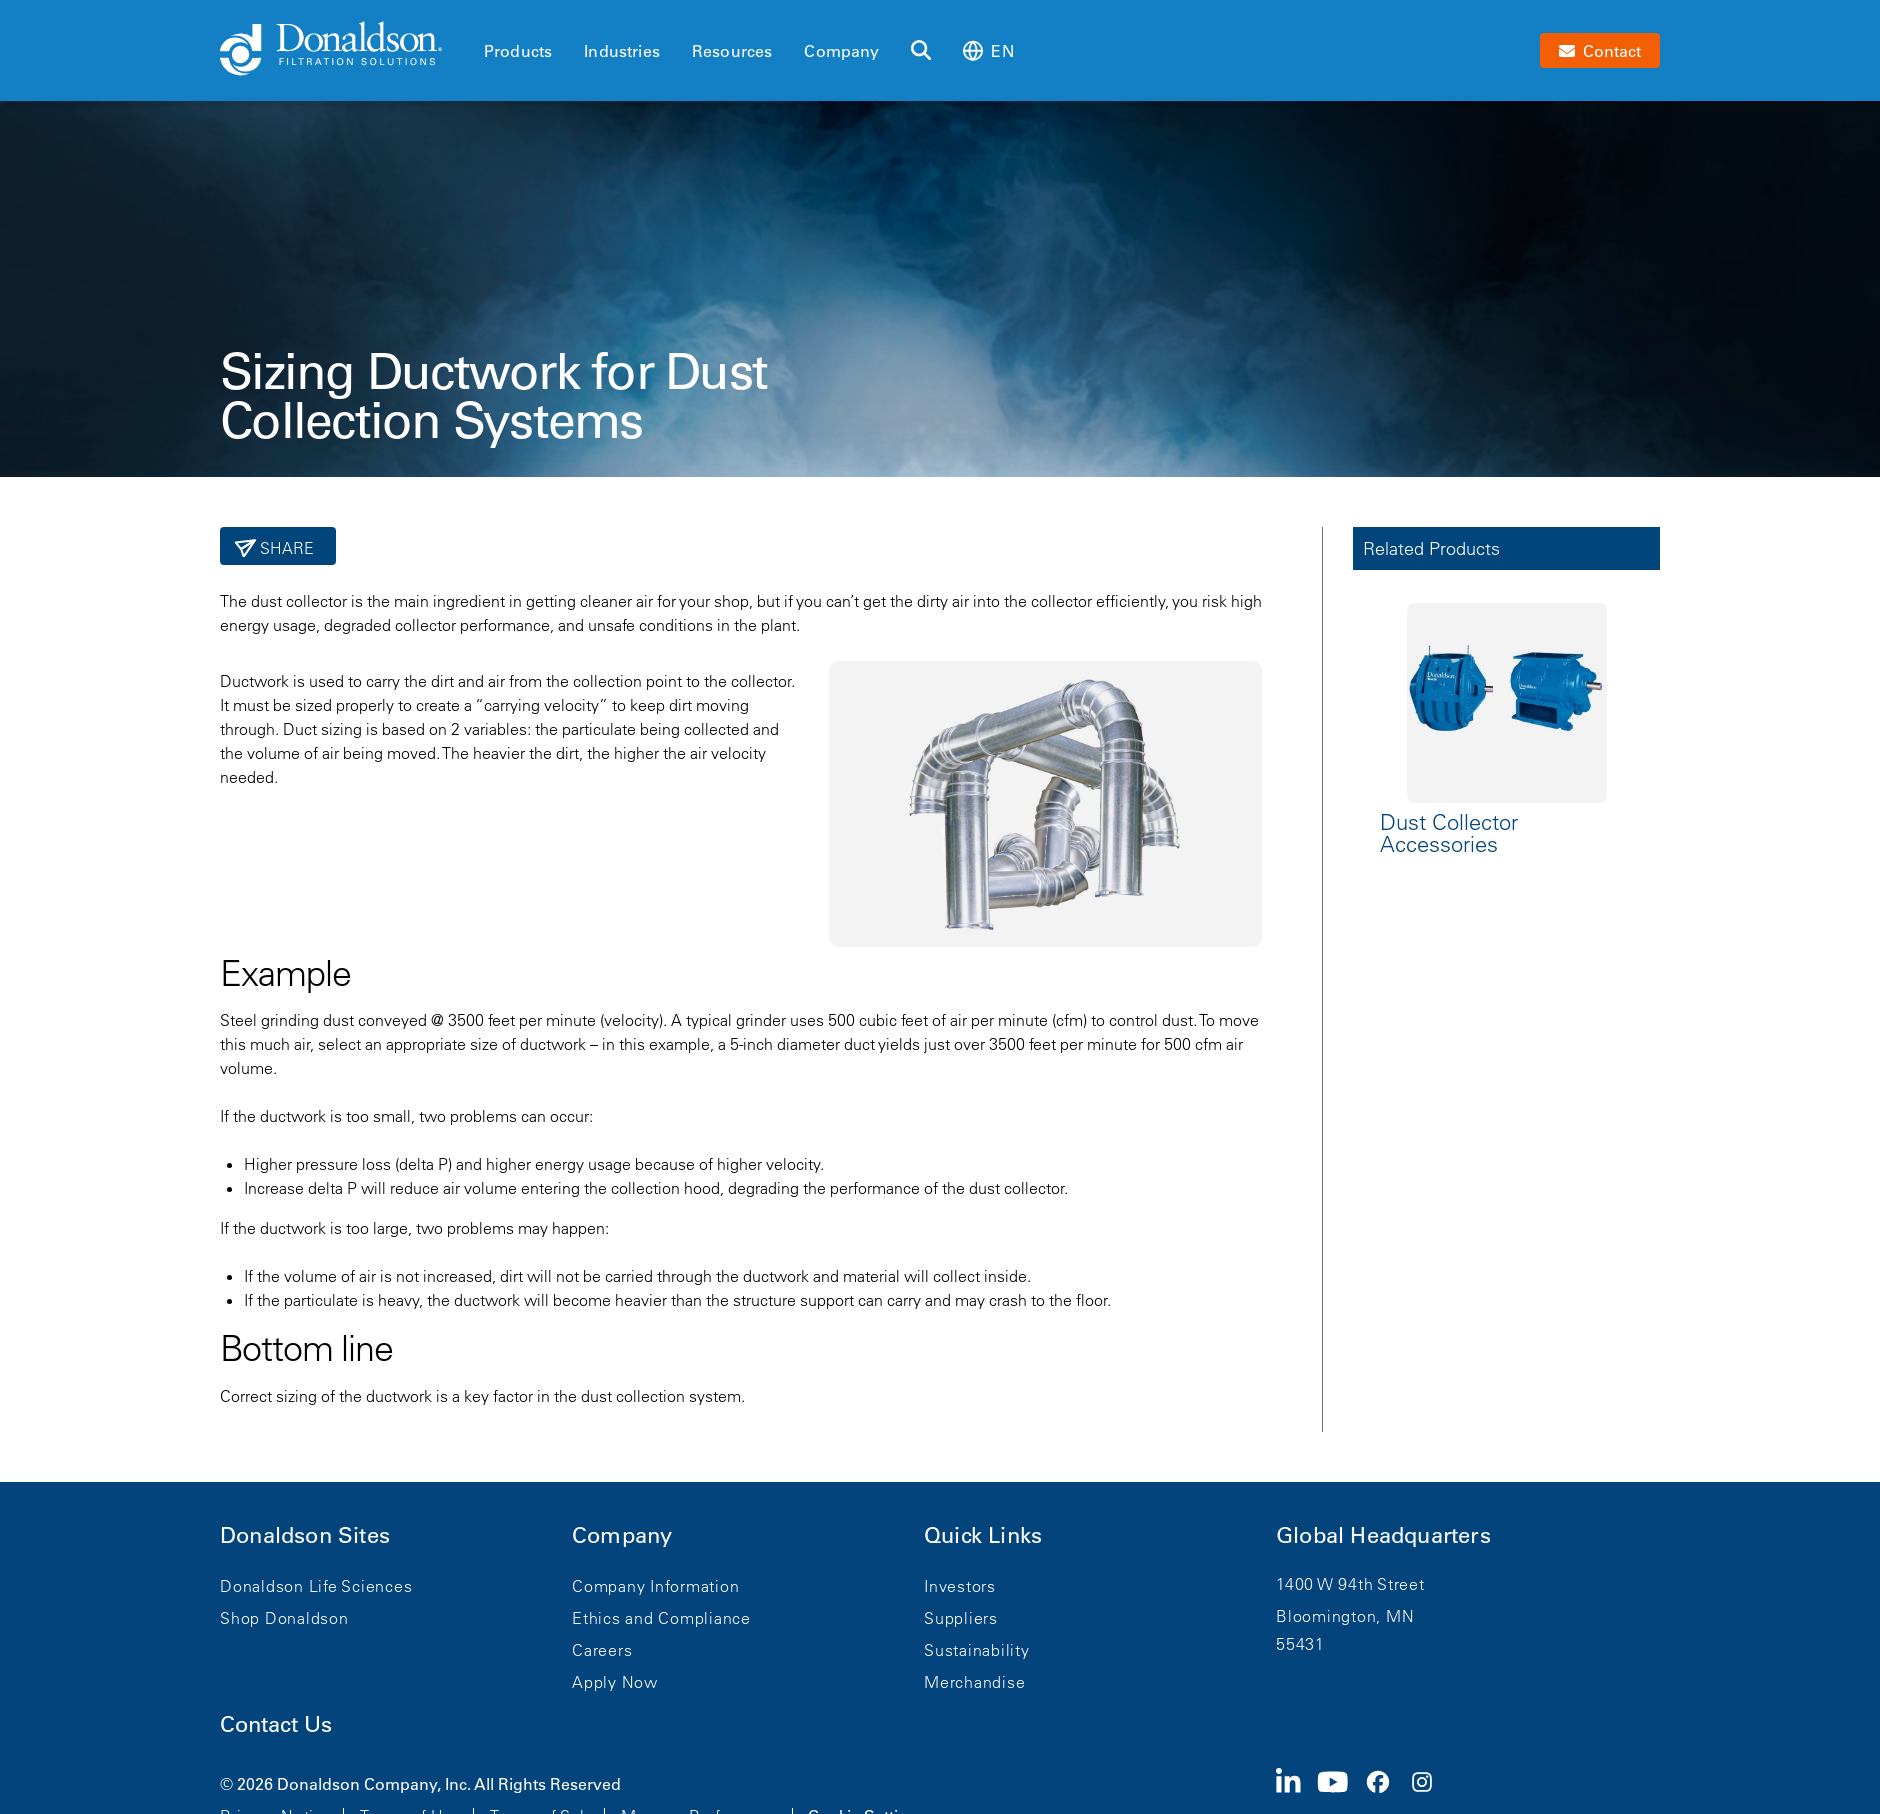 The width and height of the screenshot is (1880, 1814). Describe the element at coordinates (285, 548) in the screenshot. I see `Share` at that location.